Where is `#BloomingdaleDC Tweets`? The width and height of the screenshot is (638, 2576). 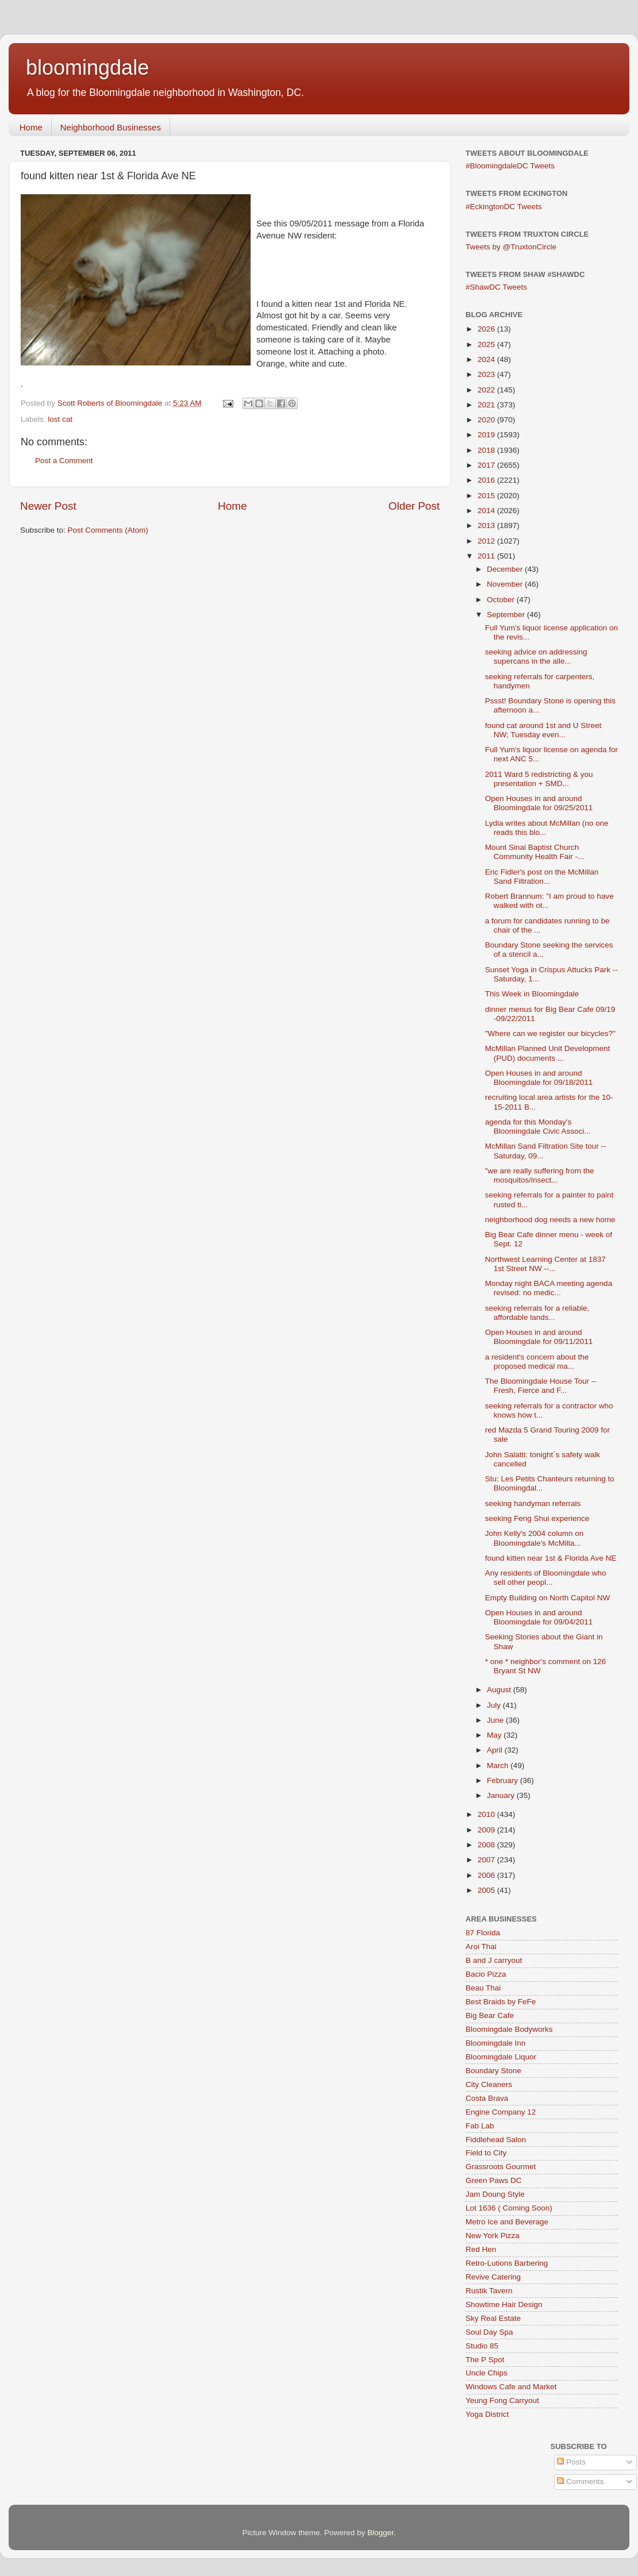 #BloomingdaleDC Tweets is located at coordinates (510, 165).